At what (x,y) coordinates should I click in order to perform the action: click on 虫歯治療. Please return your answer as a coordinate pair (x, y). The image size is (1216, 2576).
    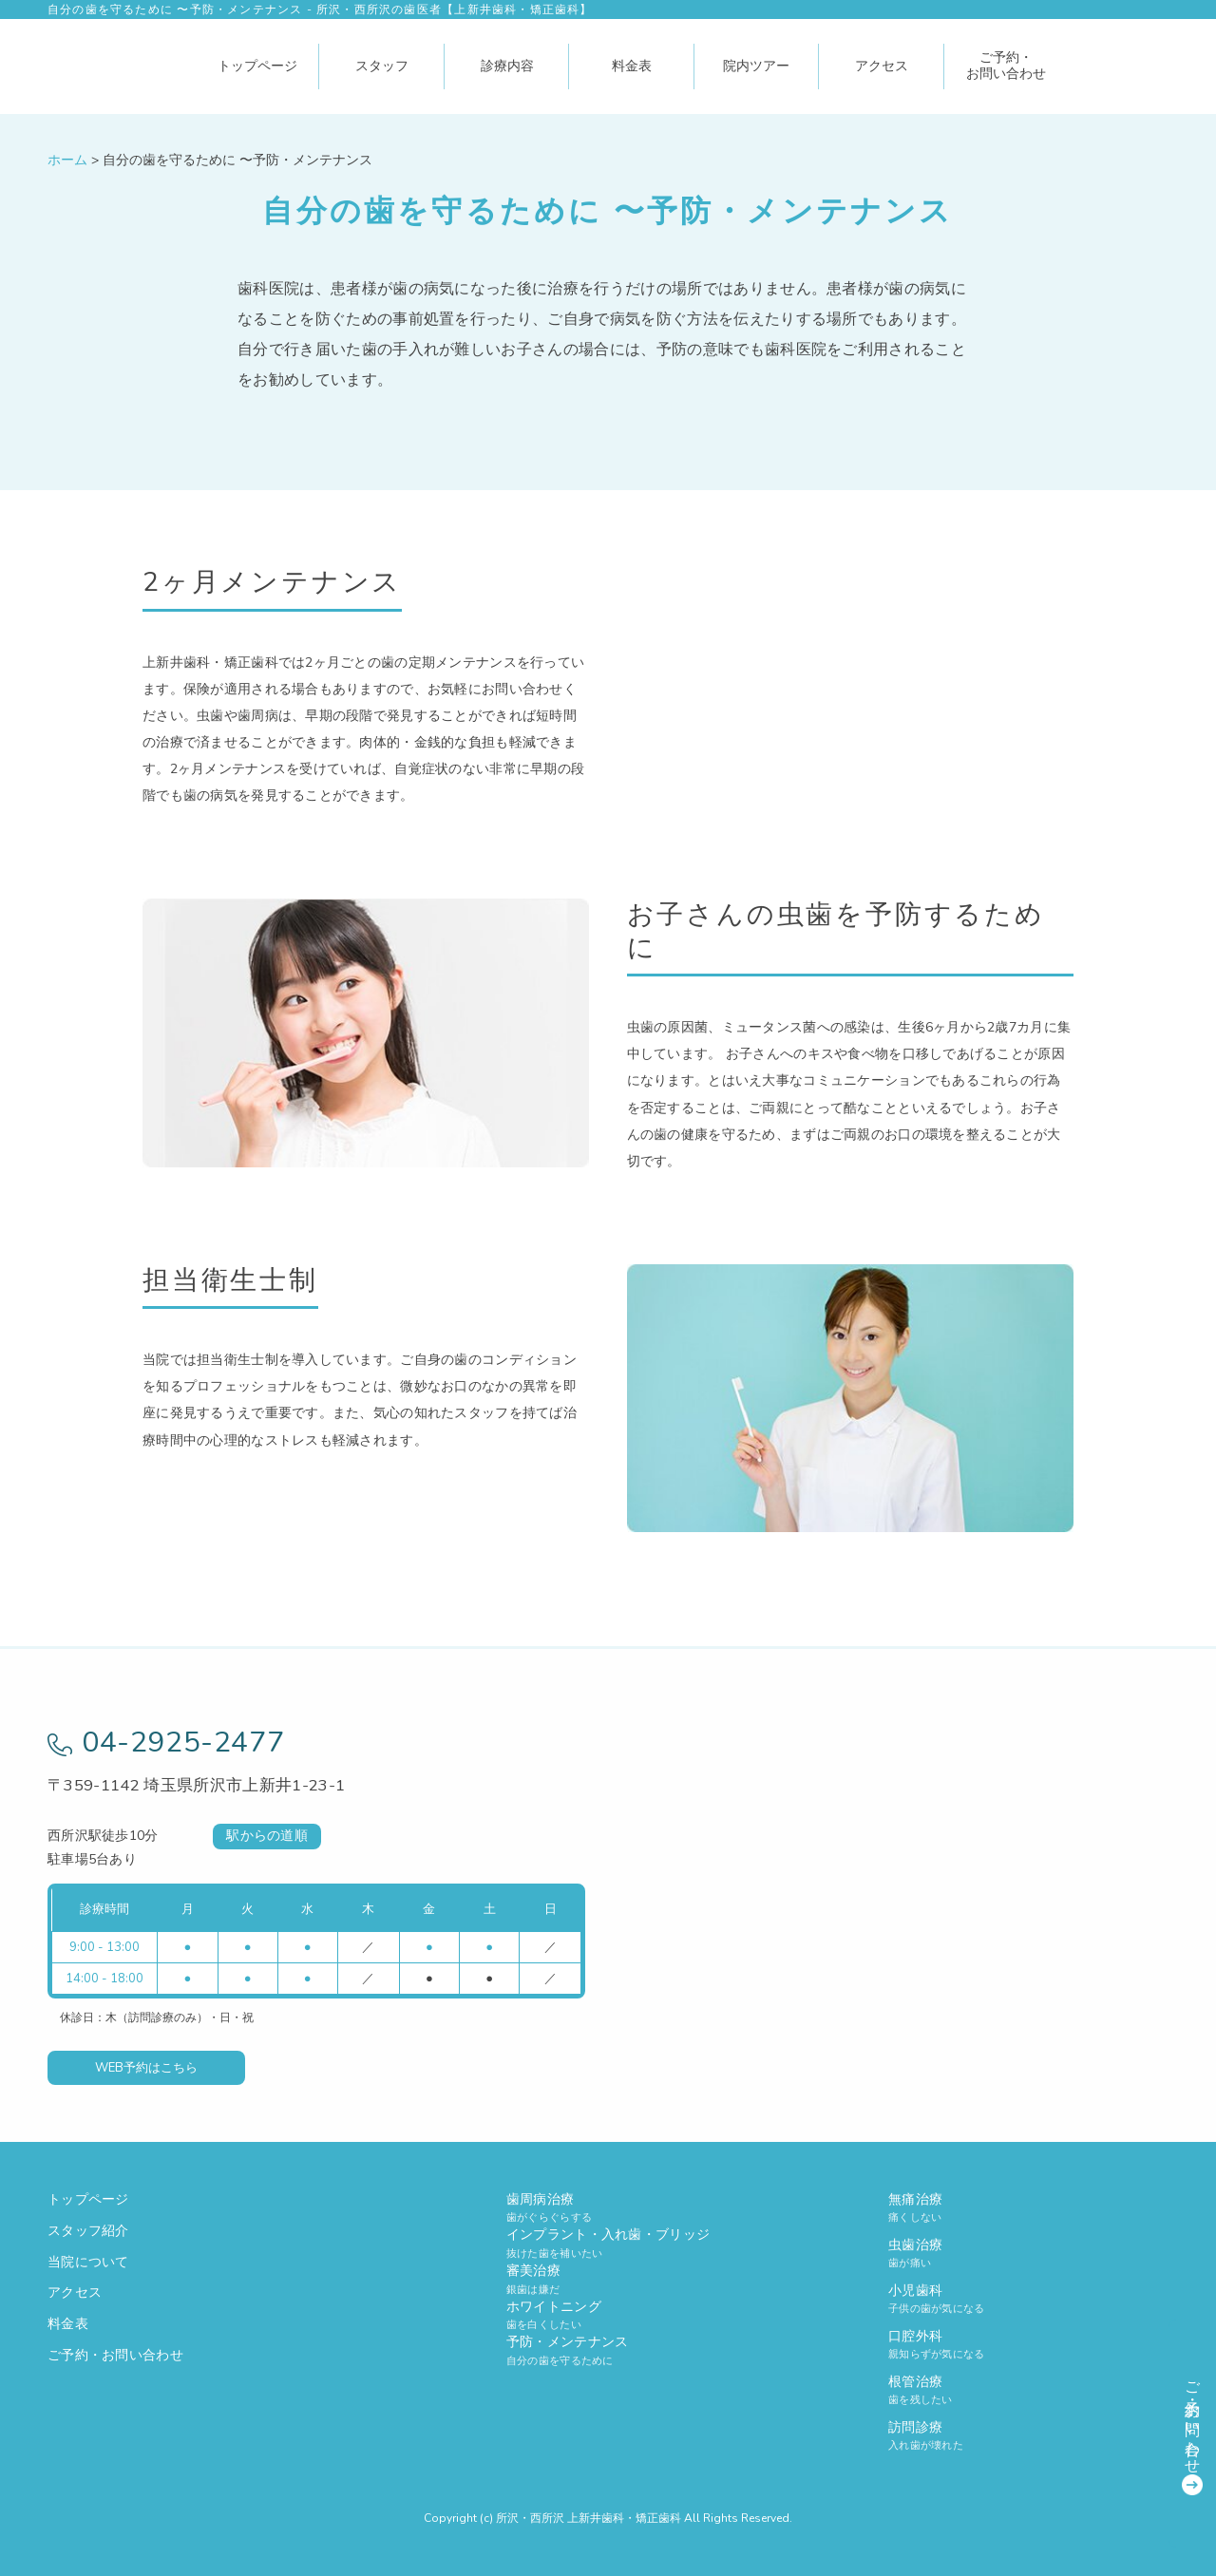
    Looking at the image, I should click on (1028, 2253).